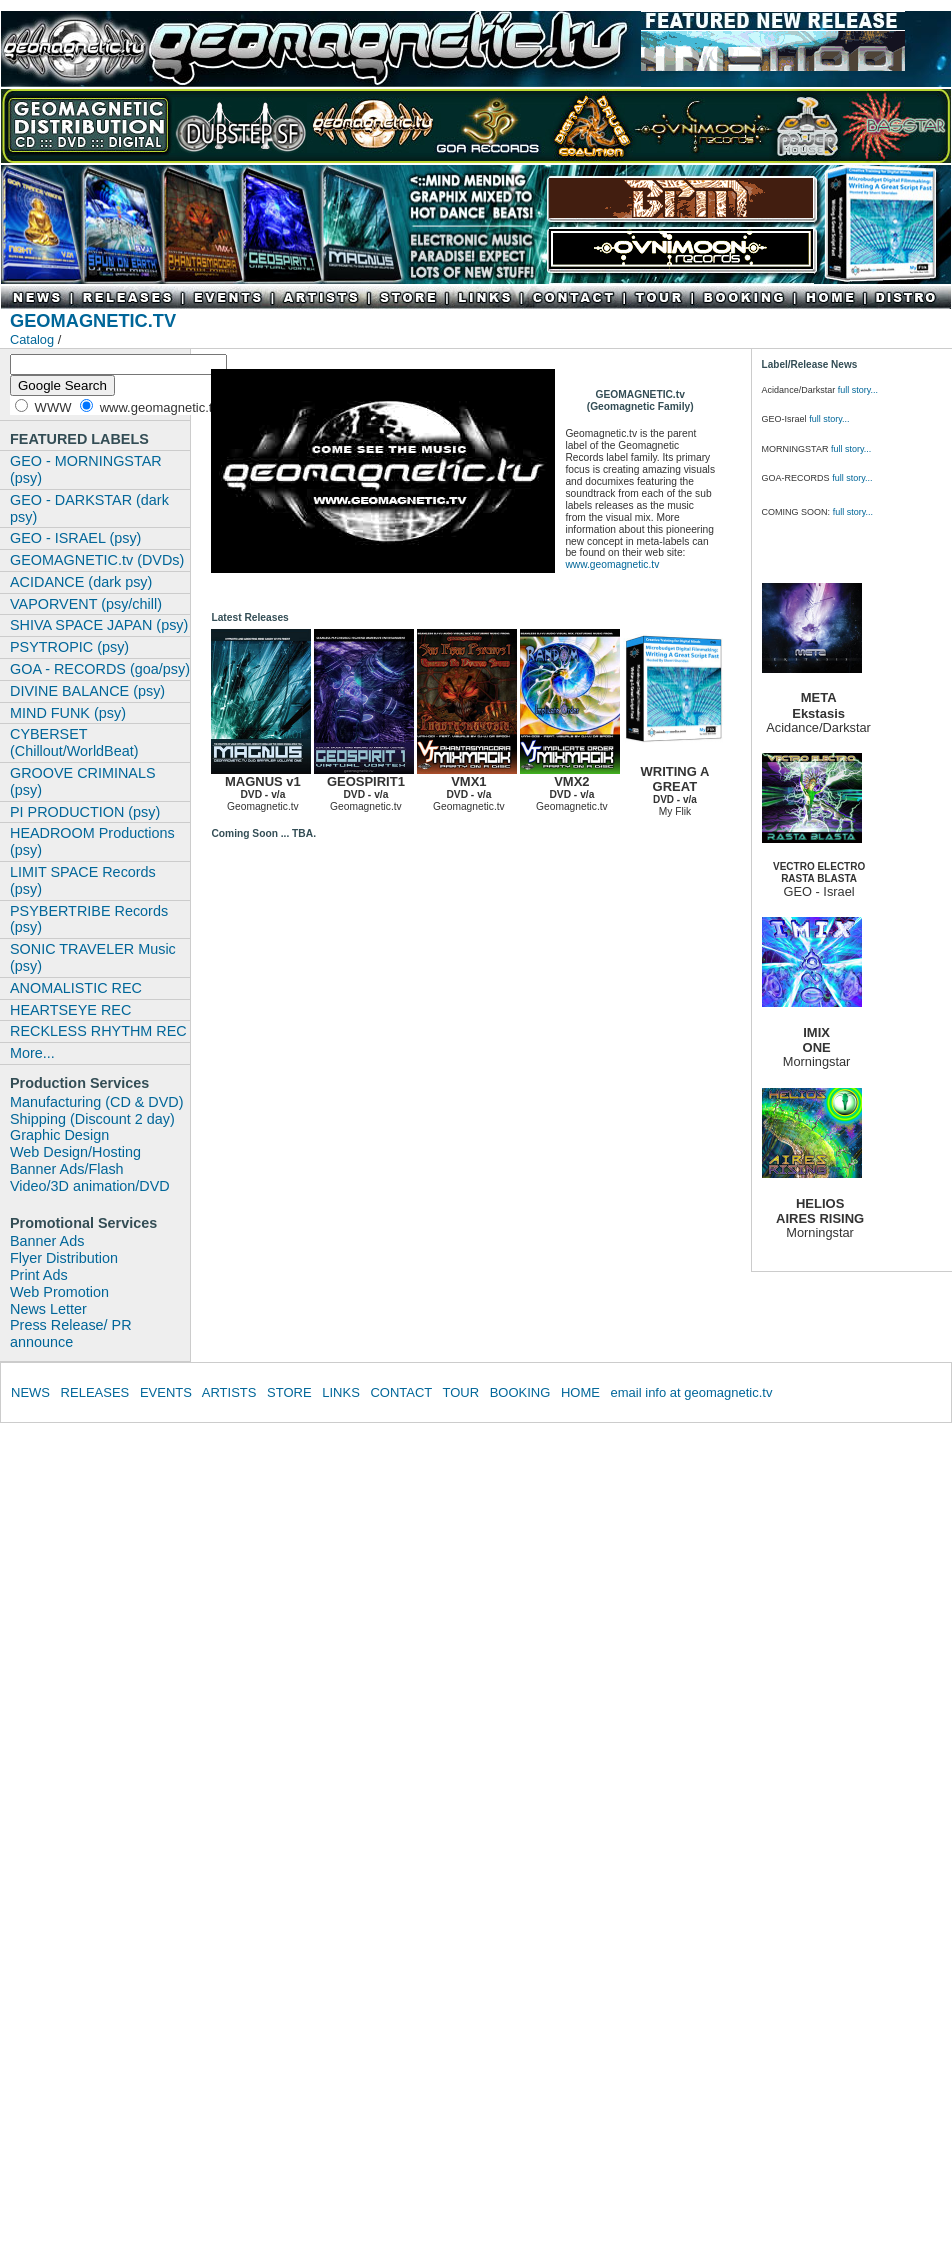  I want to click on www.geomagnetic.tv, so click(612, 564).